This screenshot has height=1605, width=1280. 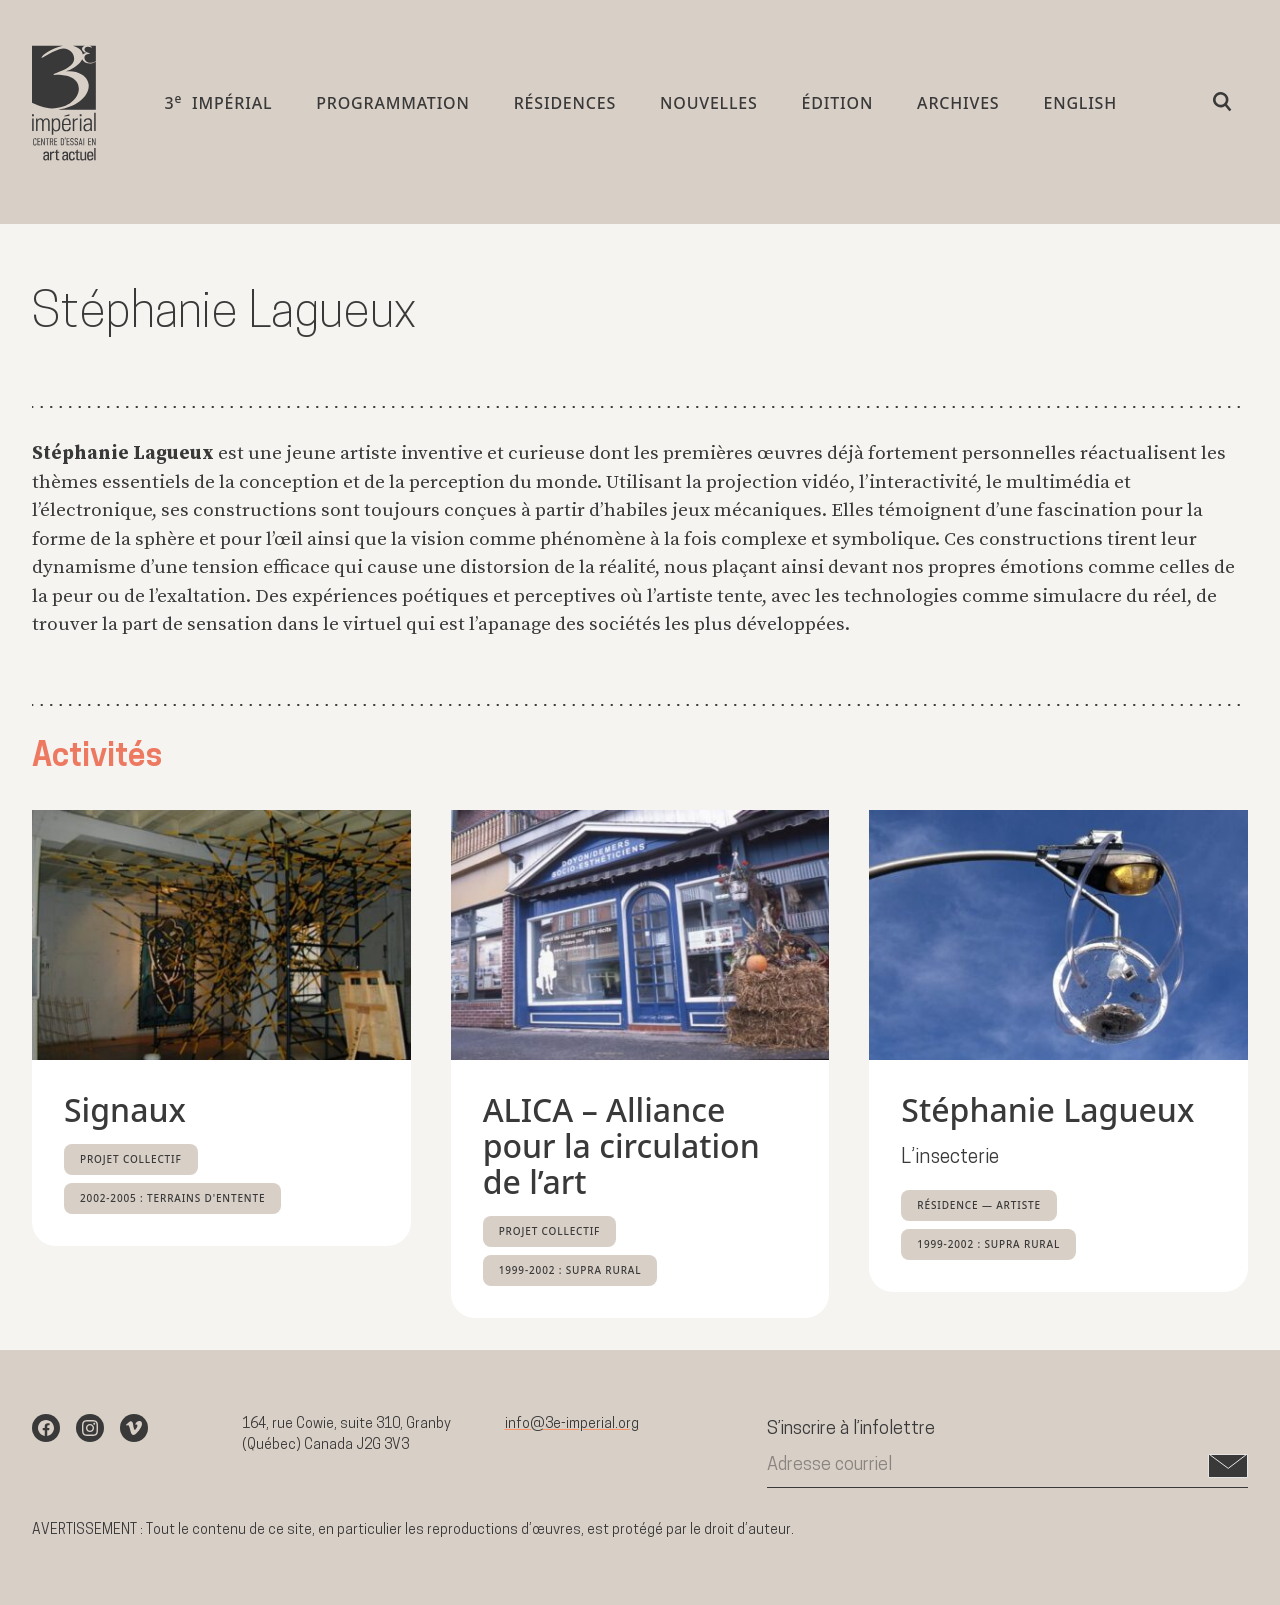 What do you see at coordinates (958, 107) in the screenshot?
I see `Archives` at bounding box center [958, 107].